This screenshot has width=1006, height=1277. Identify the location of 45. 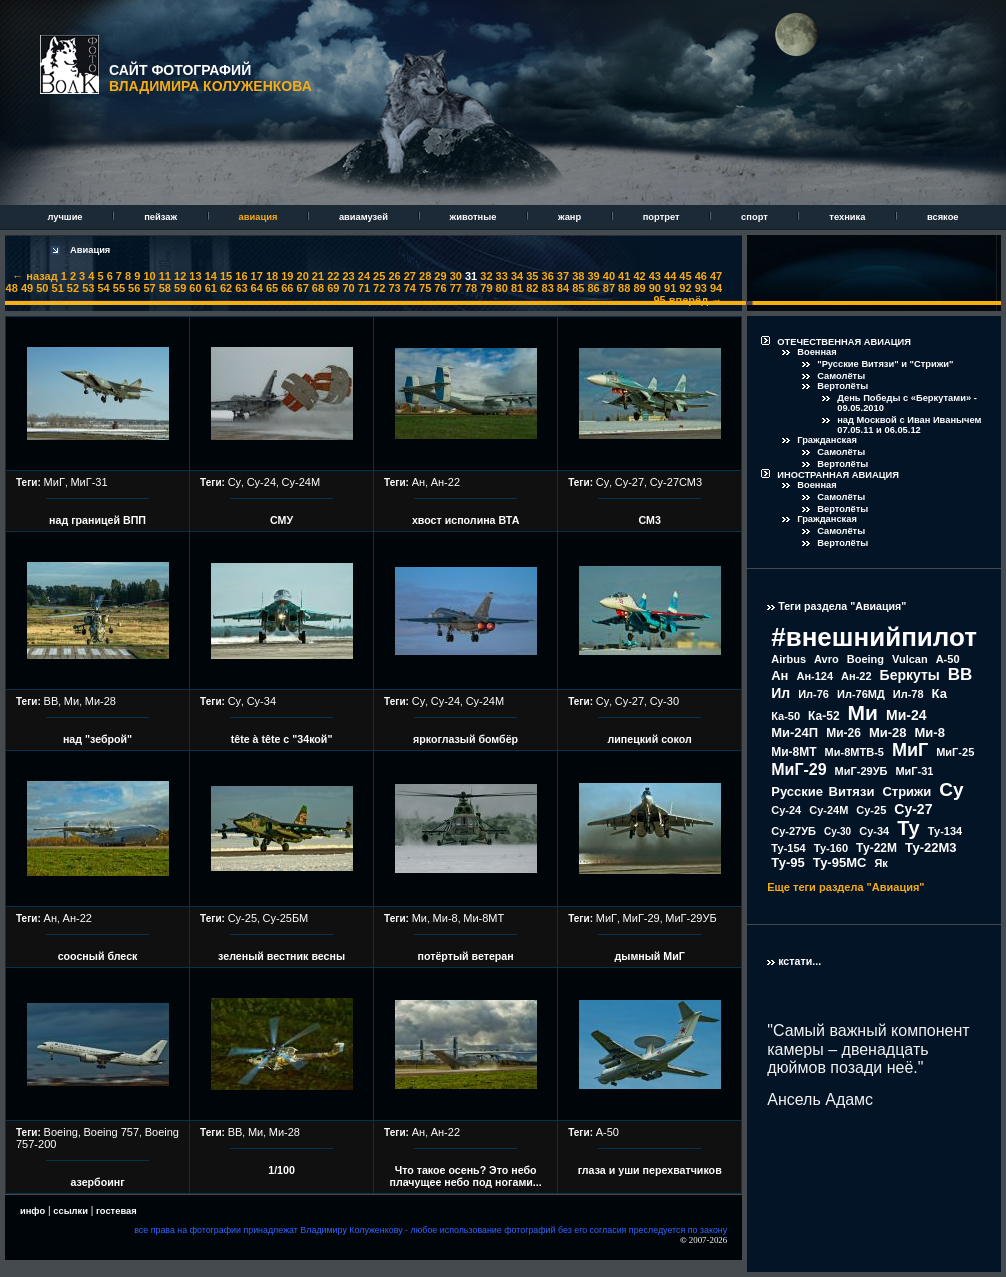
(685, 276).